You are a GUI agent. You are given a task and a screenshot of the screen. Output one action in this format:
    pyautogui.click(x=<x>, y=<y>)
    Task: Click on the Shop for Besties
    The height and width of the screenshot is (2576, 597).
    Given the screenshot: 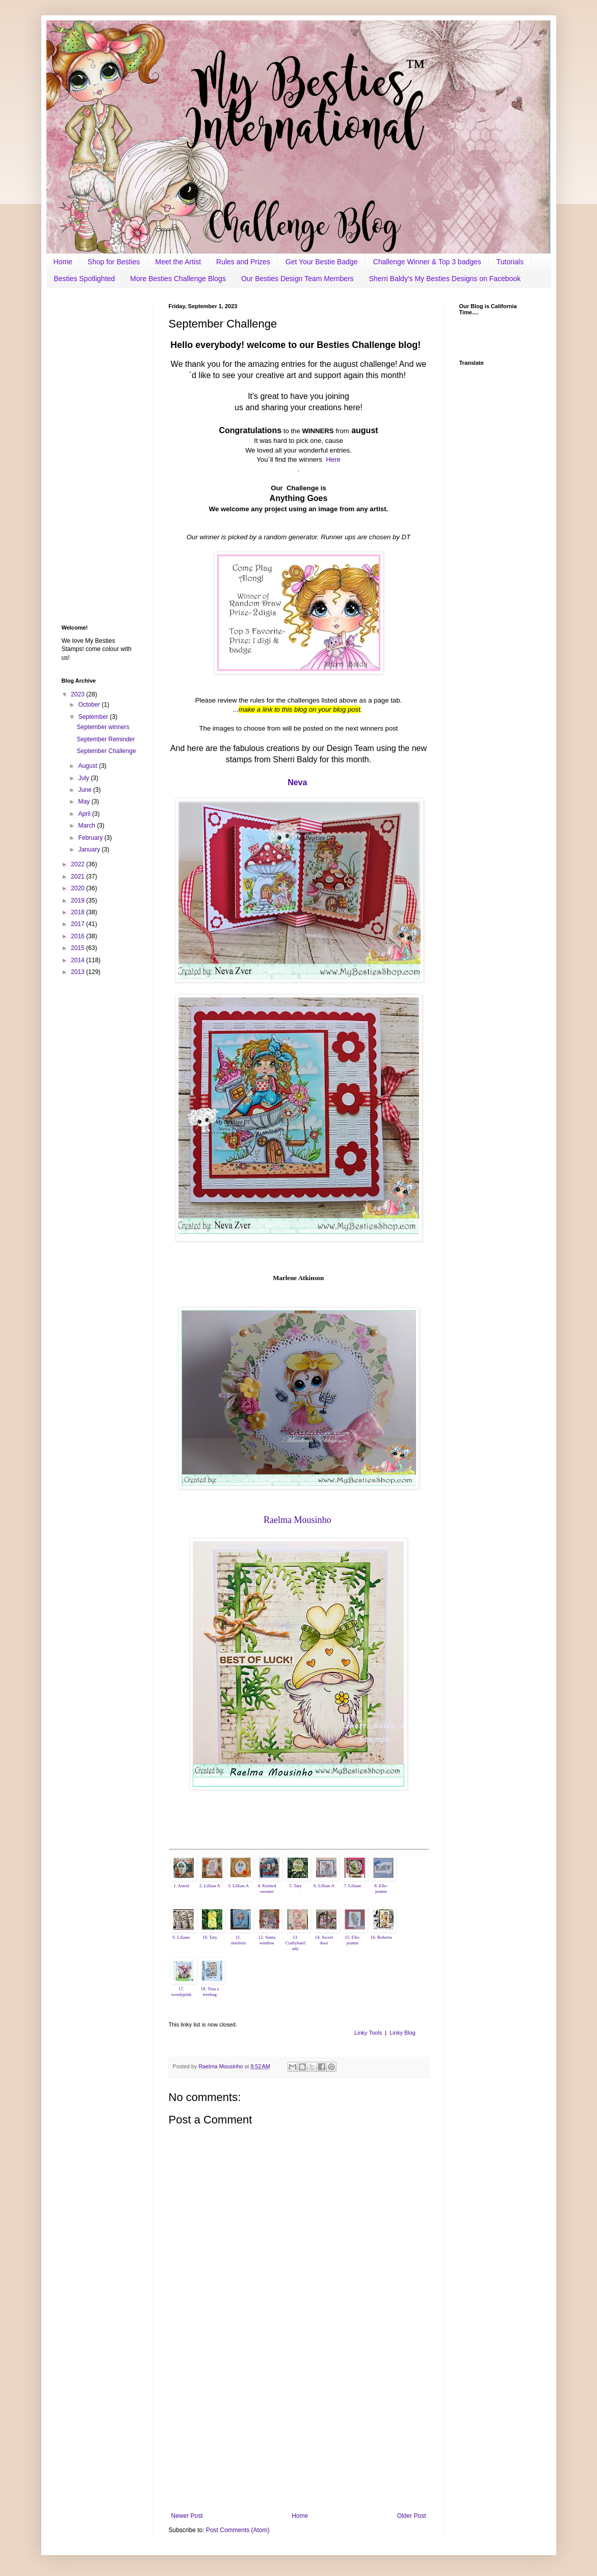 What is the action you would take?
    pyautogui.click(x=114, y=262)
    